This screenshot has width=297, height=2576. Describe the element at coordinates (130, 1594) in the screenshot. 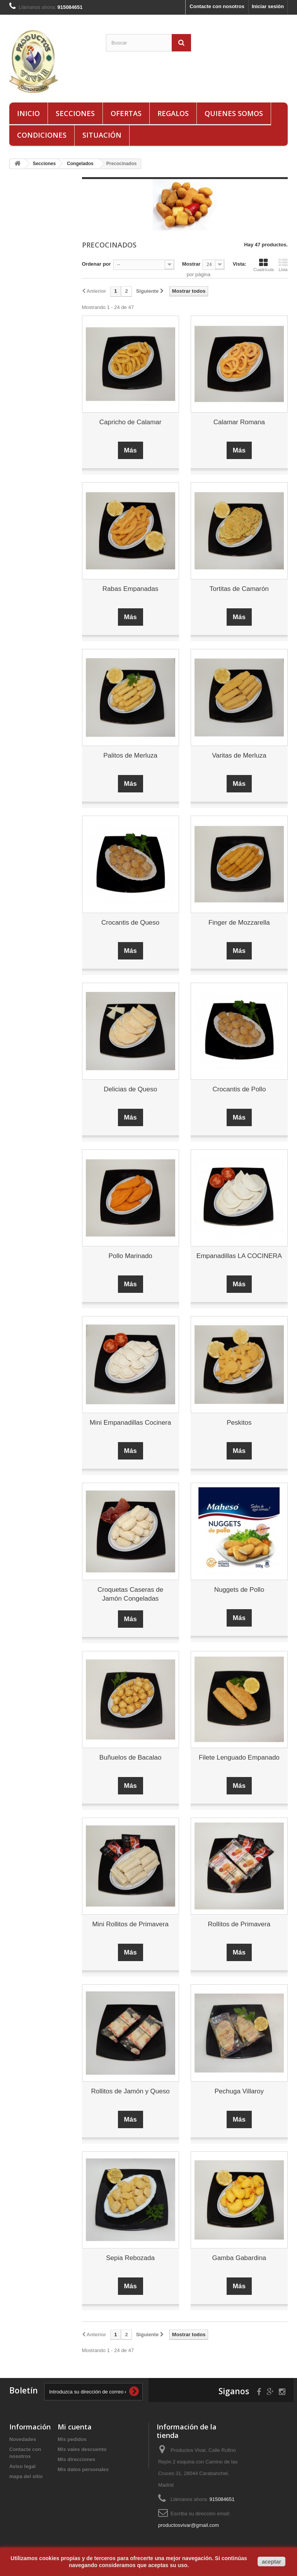

I see `Croquetas Caseras de Jamón Congeladas` at that location.